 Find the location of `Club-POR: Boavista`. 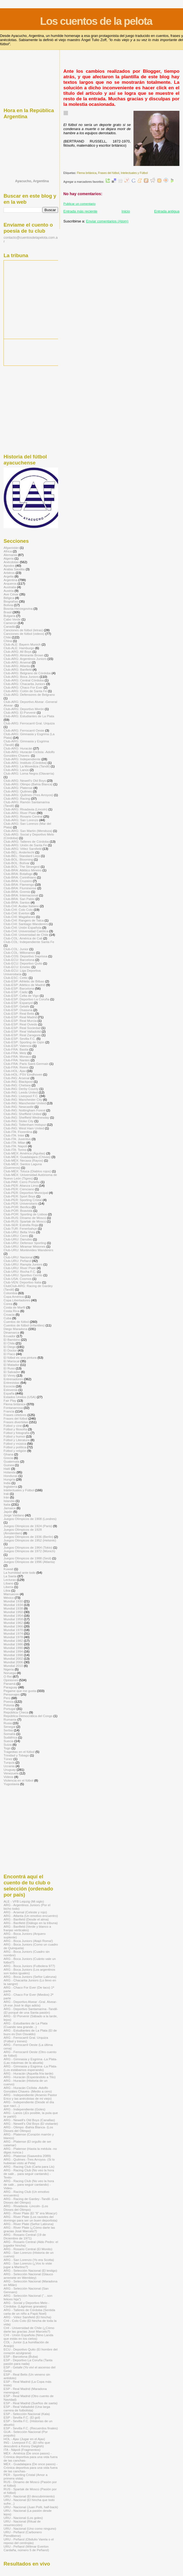

Club-POR: Boavista is located at coordinates (18, 1210).